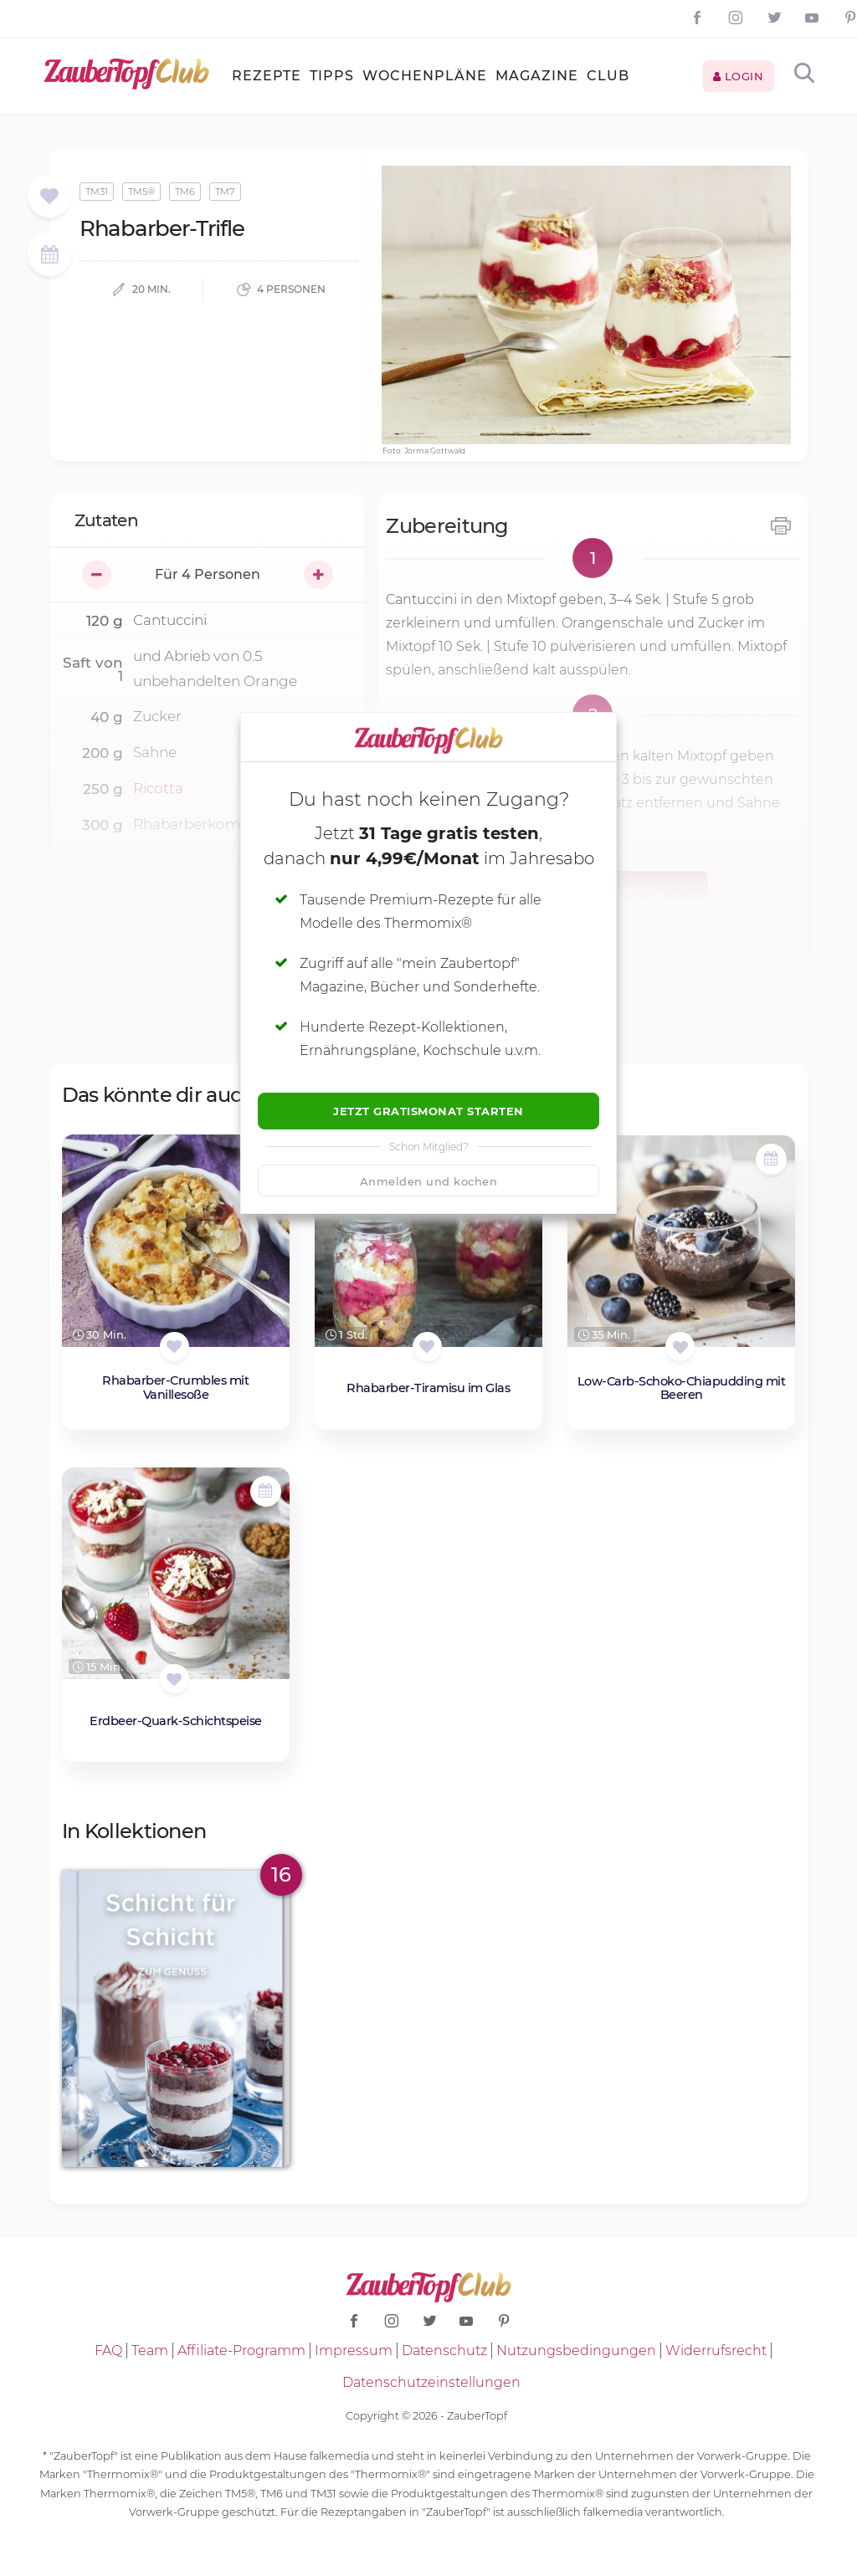  What do you see at coordinates (429, 1181) in the screenshot?
I see `Anmelden und kochen` at bounding box center [429, 1181].